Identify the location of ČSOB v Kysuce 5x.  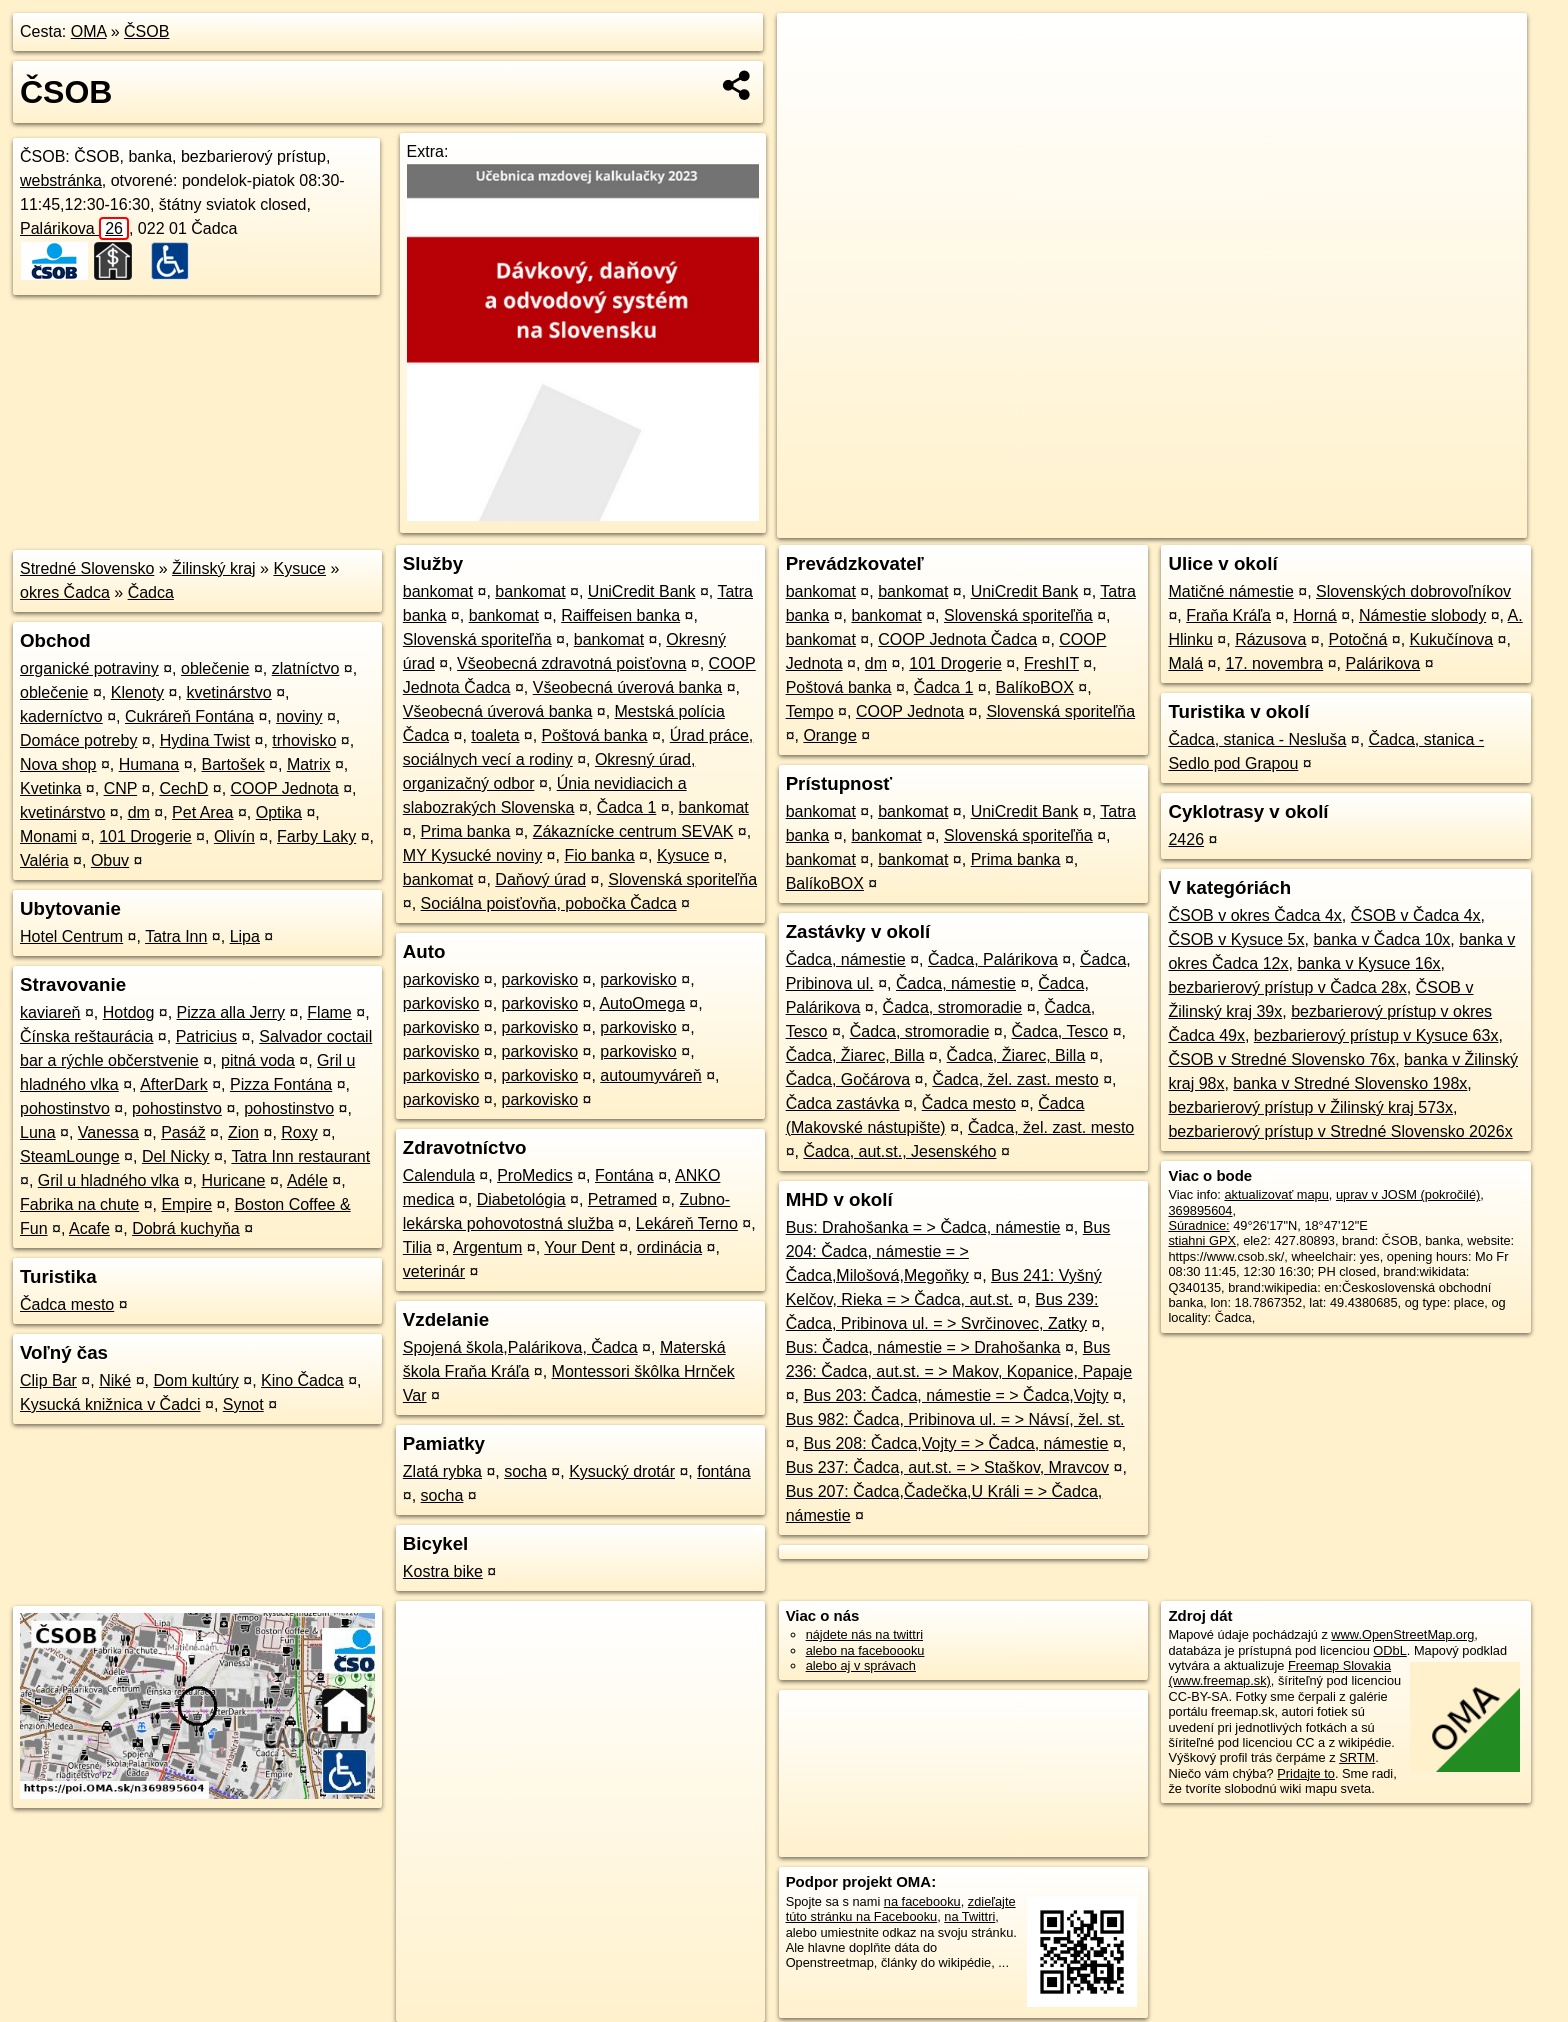
(1236, 939).